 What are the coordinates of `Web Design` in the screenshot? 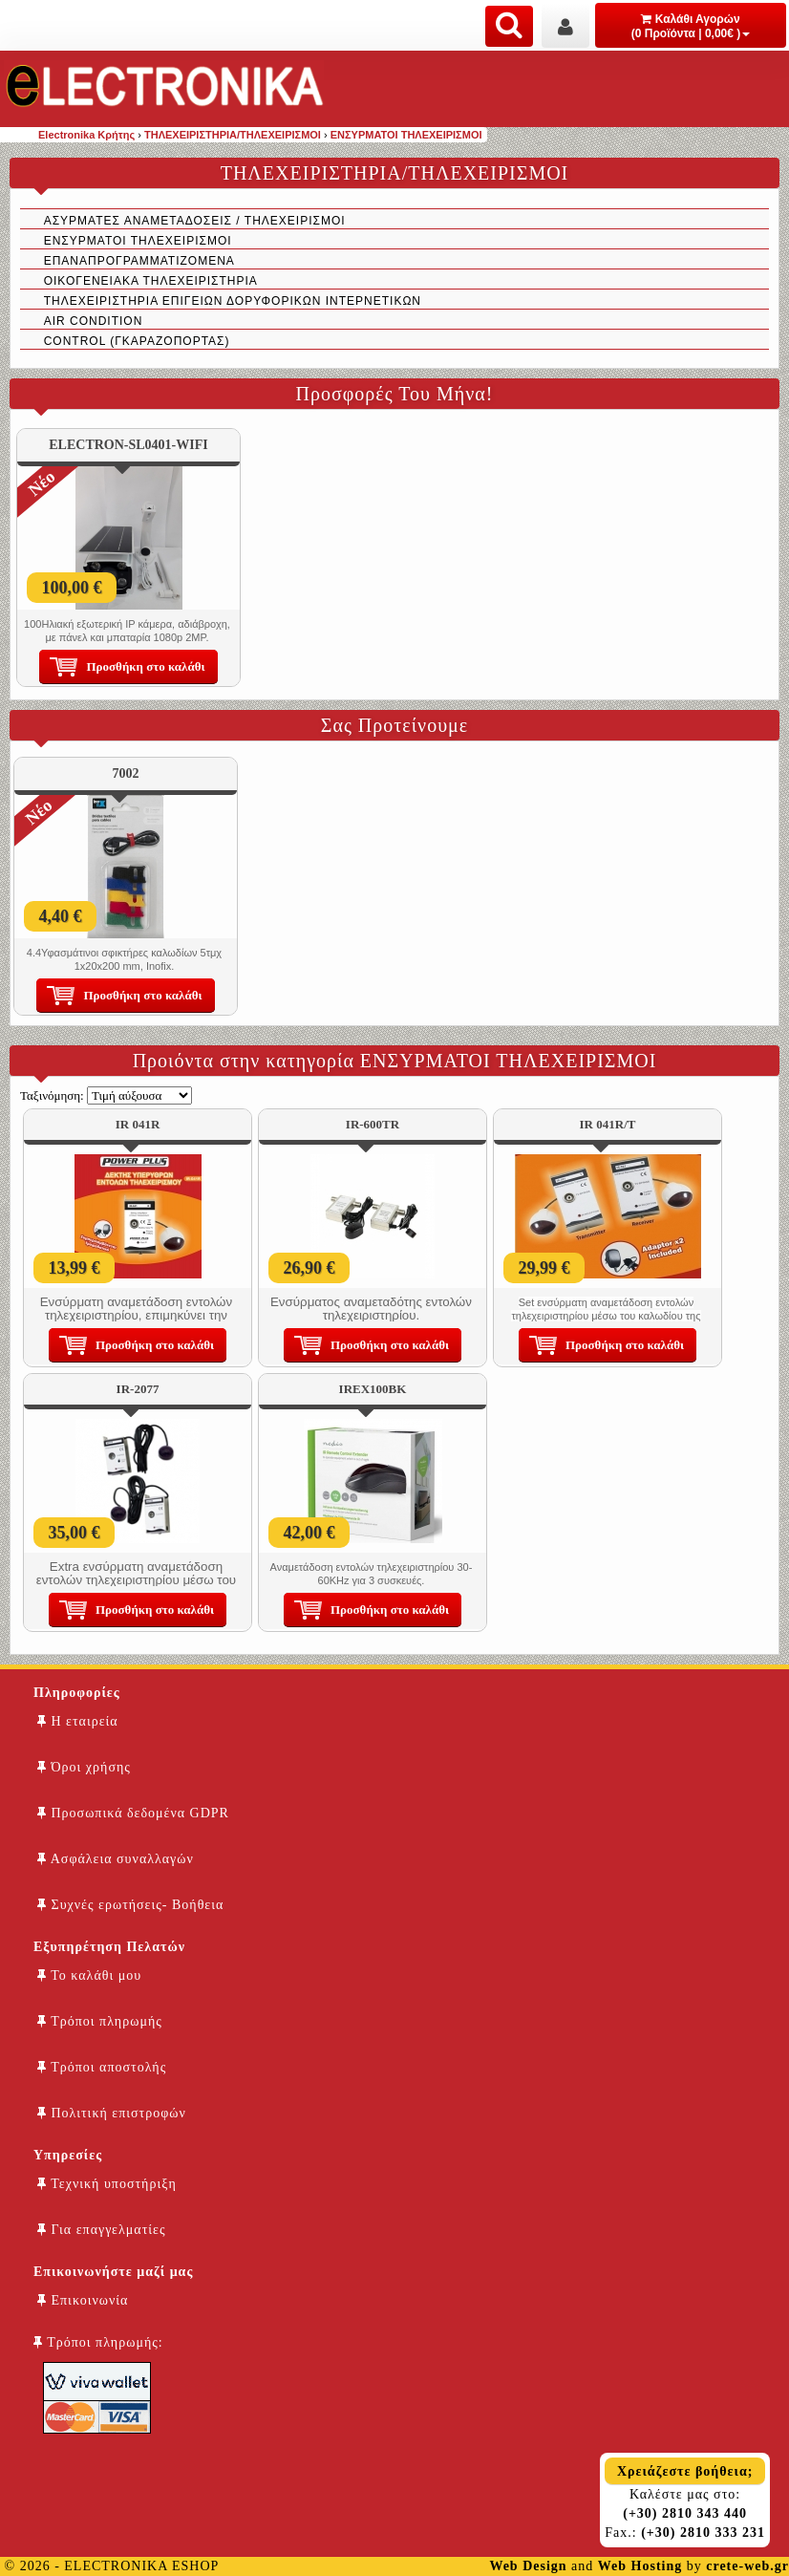 It's located at (527, 2566).